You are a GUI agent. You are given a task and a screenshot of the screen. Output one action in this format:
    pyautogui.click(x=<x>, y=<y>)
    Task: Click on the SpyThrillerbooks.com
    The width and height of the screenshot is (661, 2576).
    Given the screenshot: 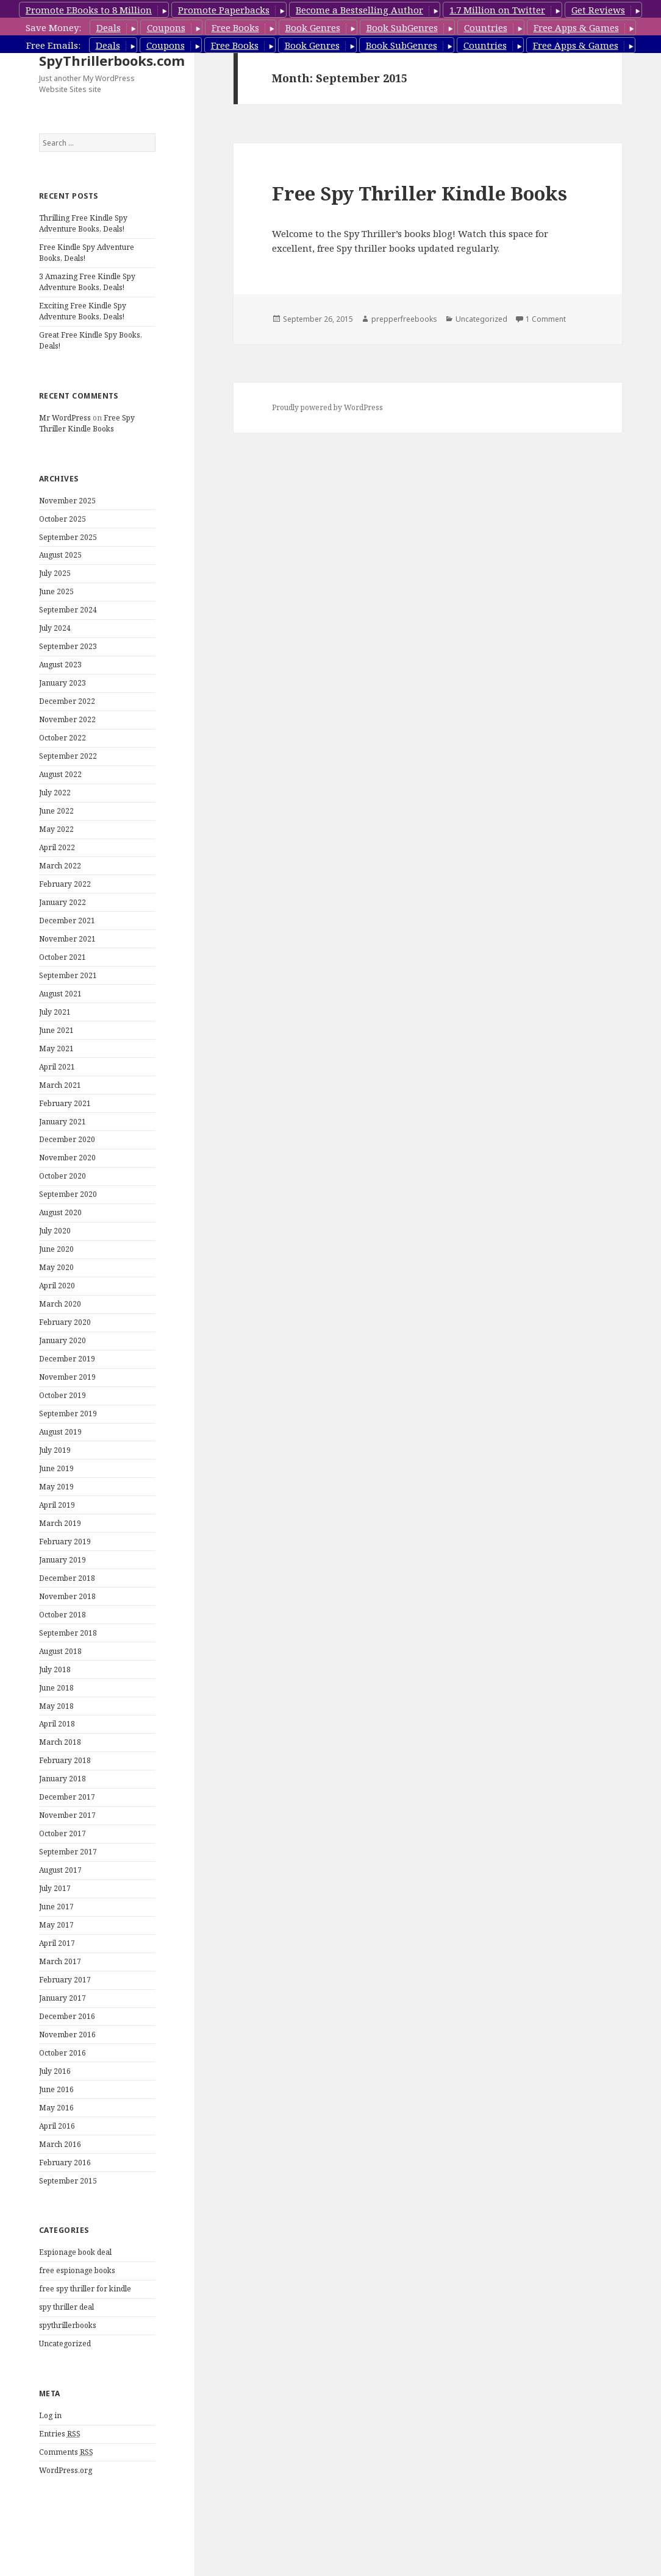 What is the action you would take?
    pyautogui.click(x=112, y=60)
    